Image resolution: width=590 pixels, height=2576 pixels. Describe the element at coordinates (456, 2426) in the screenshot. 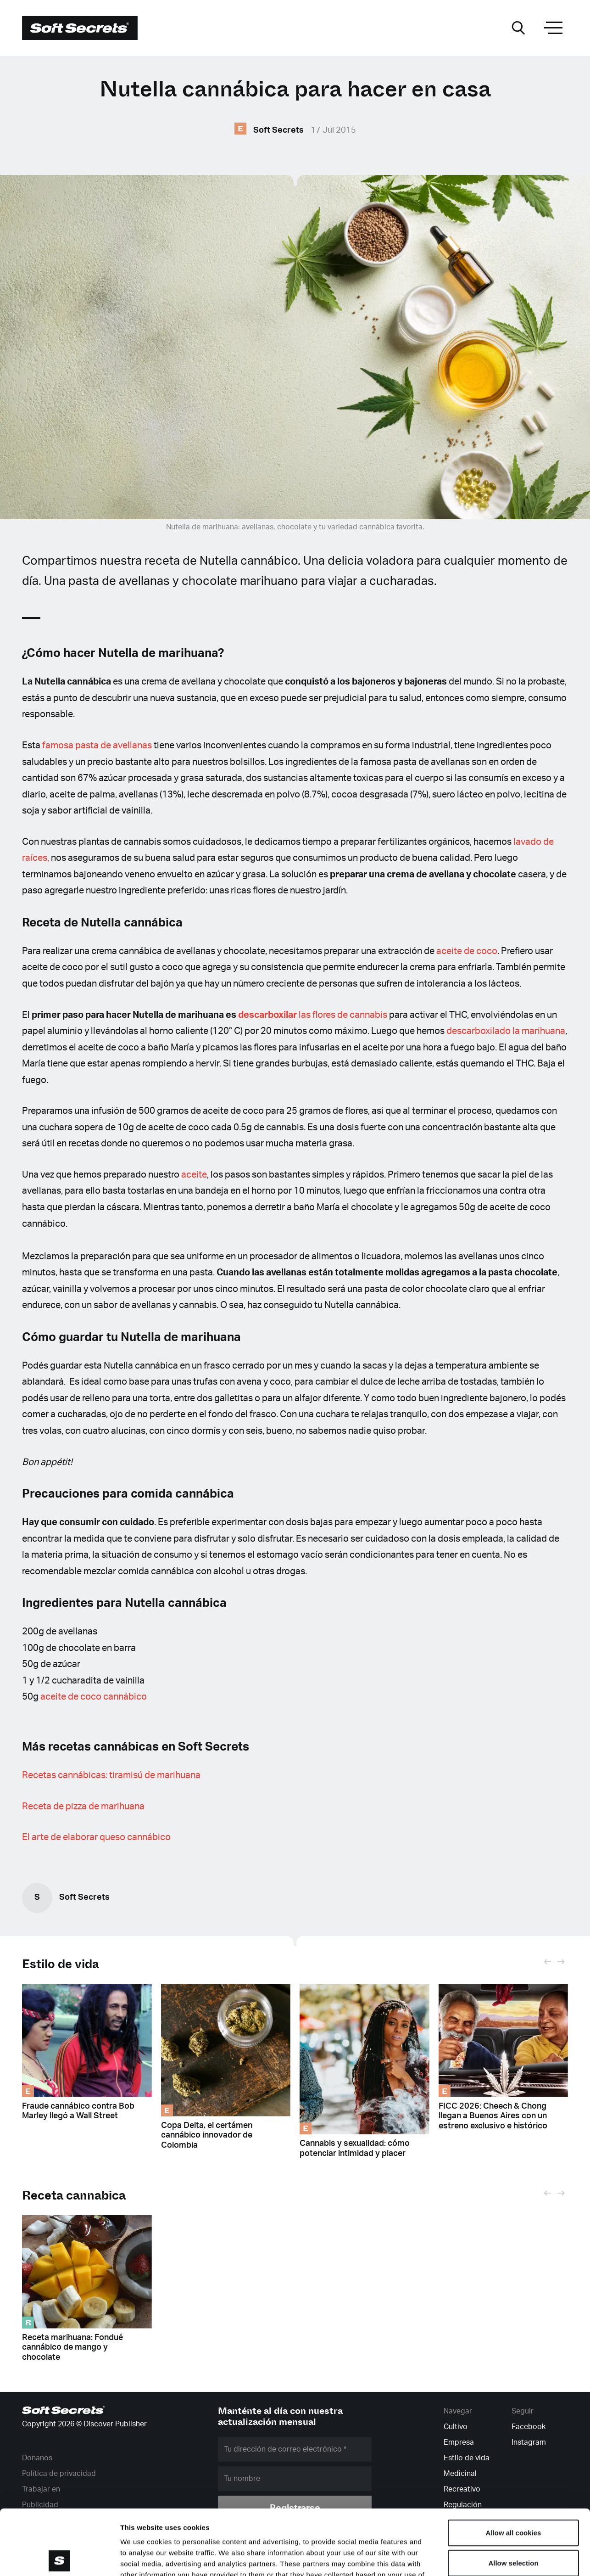

I see `Cultivo` at that location.